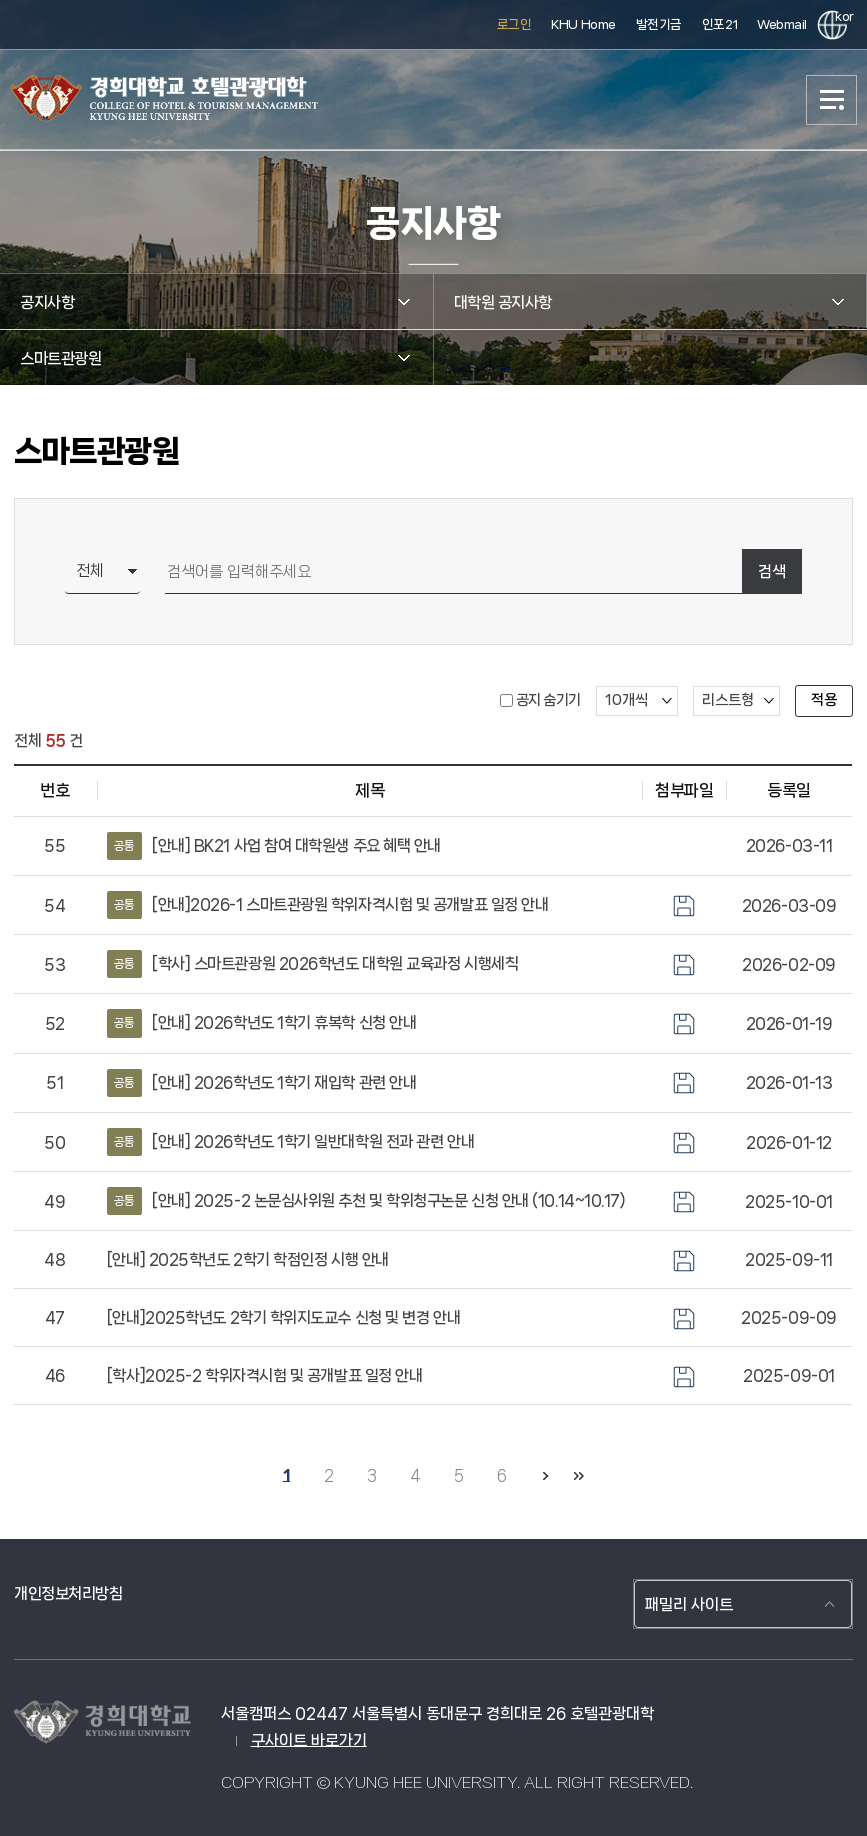 Image resolution: width=867 pixels, height=1836 pixels. Describe the element at coordinates (548, 700) in the screenshot. I see `공지 숨기기` at that location.